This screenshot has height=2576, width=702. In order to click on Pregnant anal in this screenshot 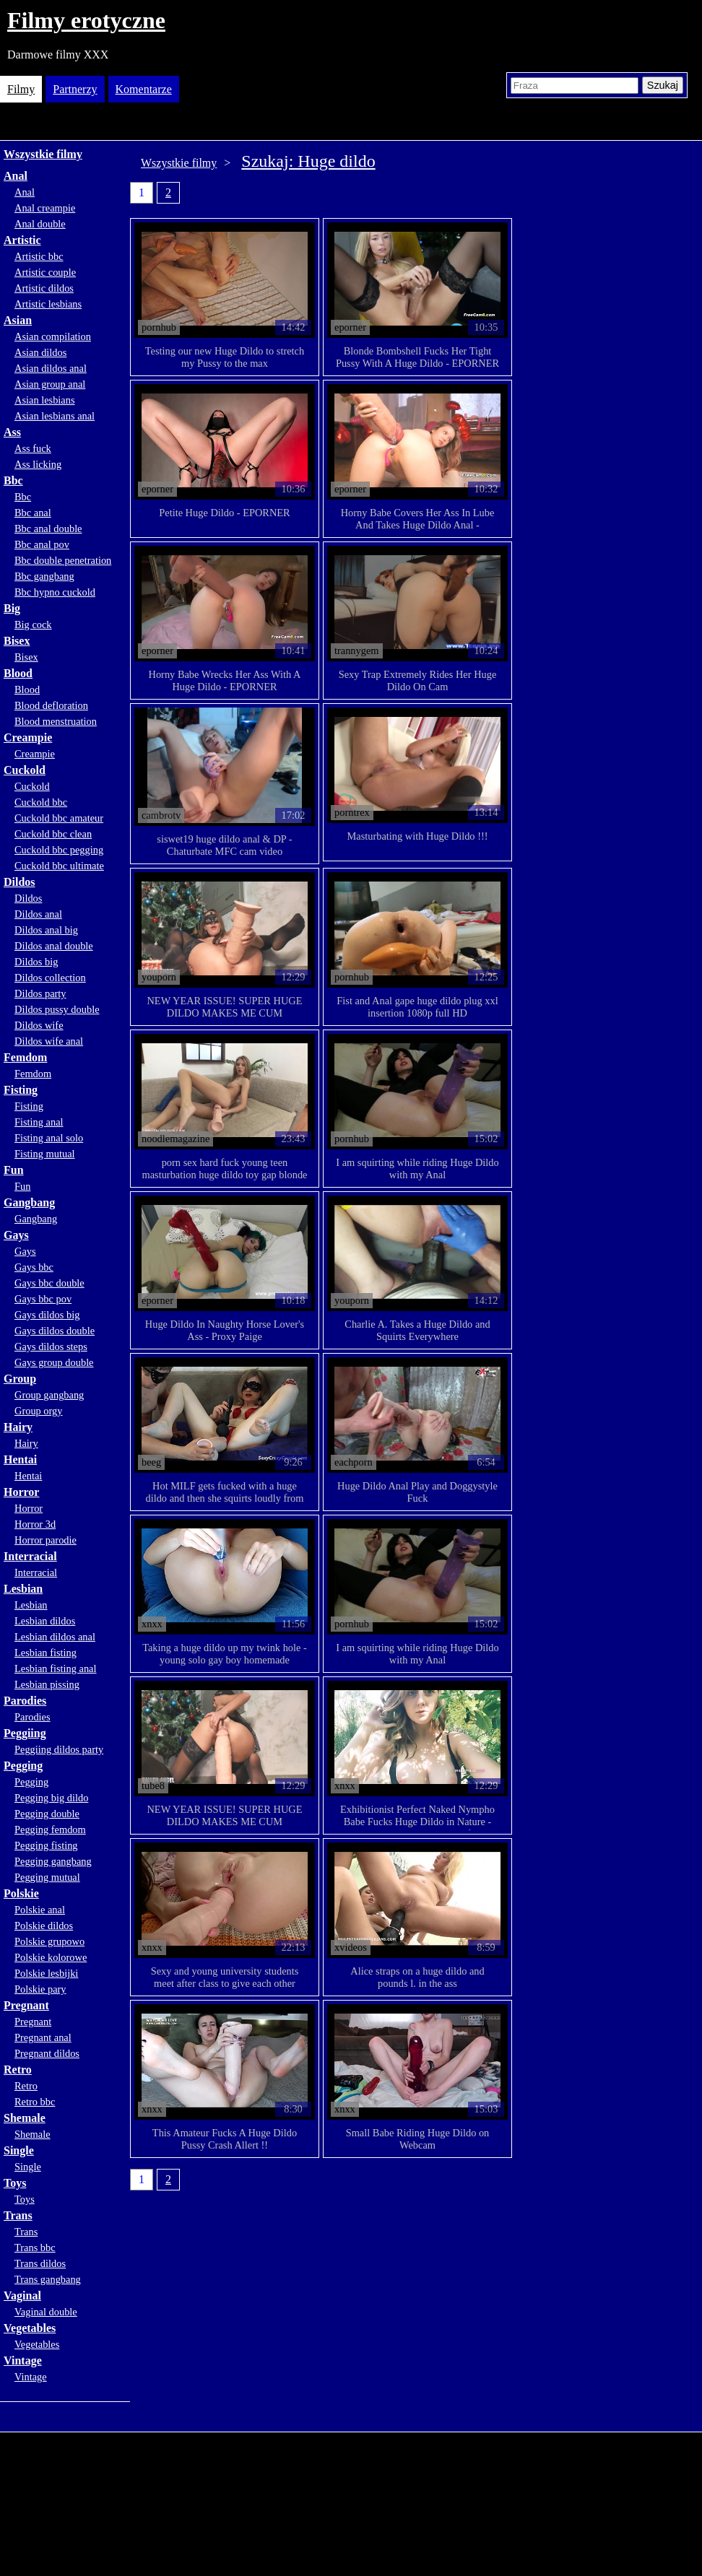, I will do `click(43, 2037)`.